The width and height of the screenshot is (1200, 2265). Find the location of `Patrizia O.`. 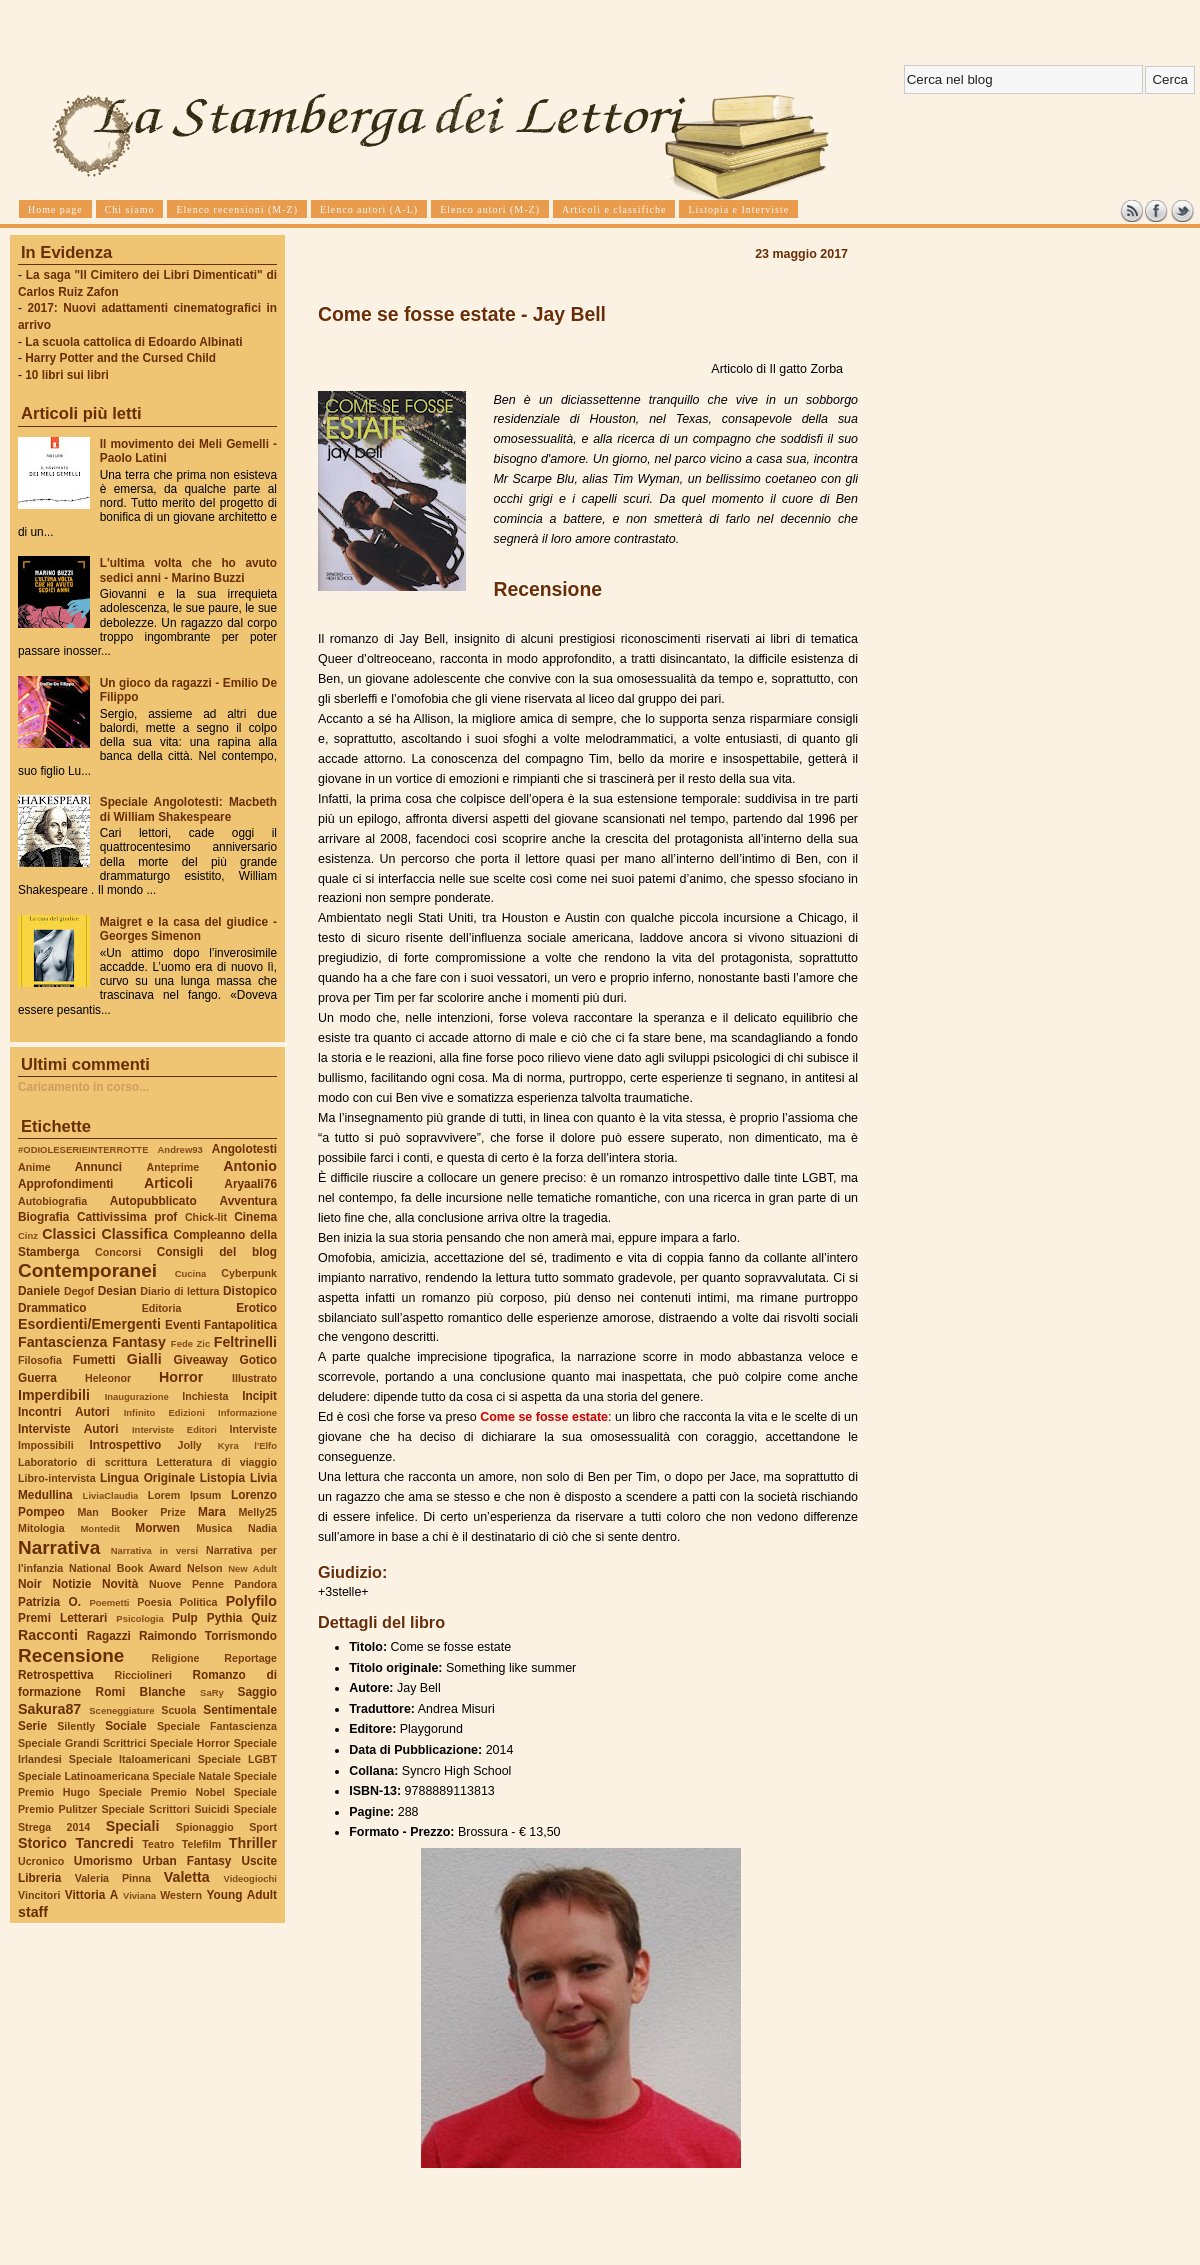

Patrizia O. is located at coordinates (49, 1602).